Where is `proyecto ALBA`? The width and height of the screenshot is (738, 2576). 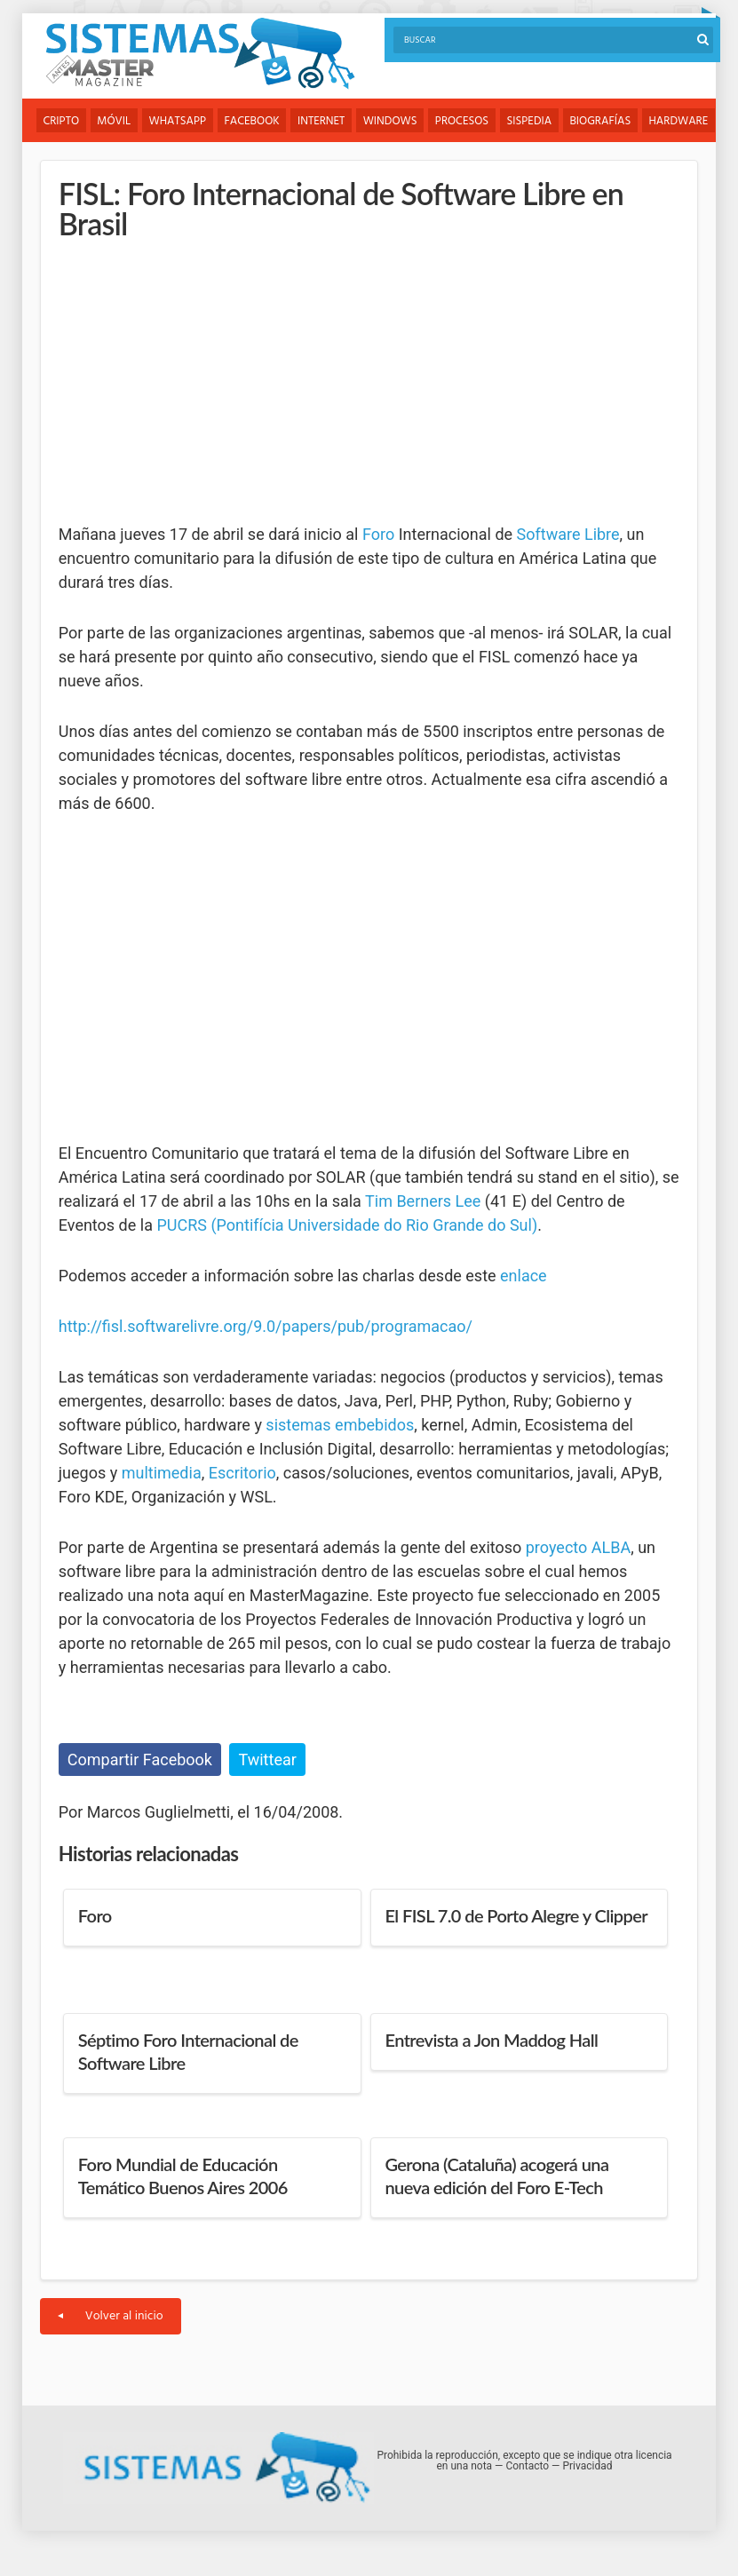 proyecto ALBA is located at coordinates (578, 1547).